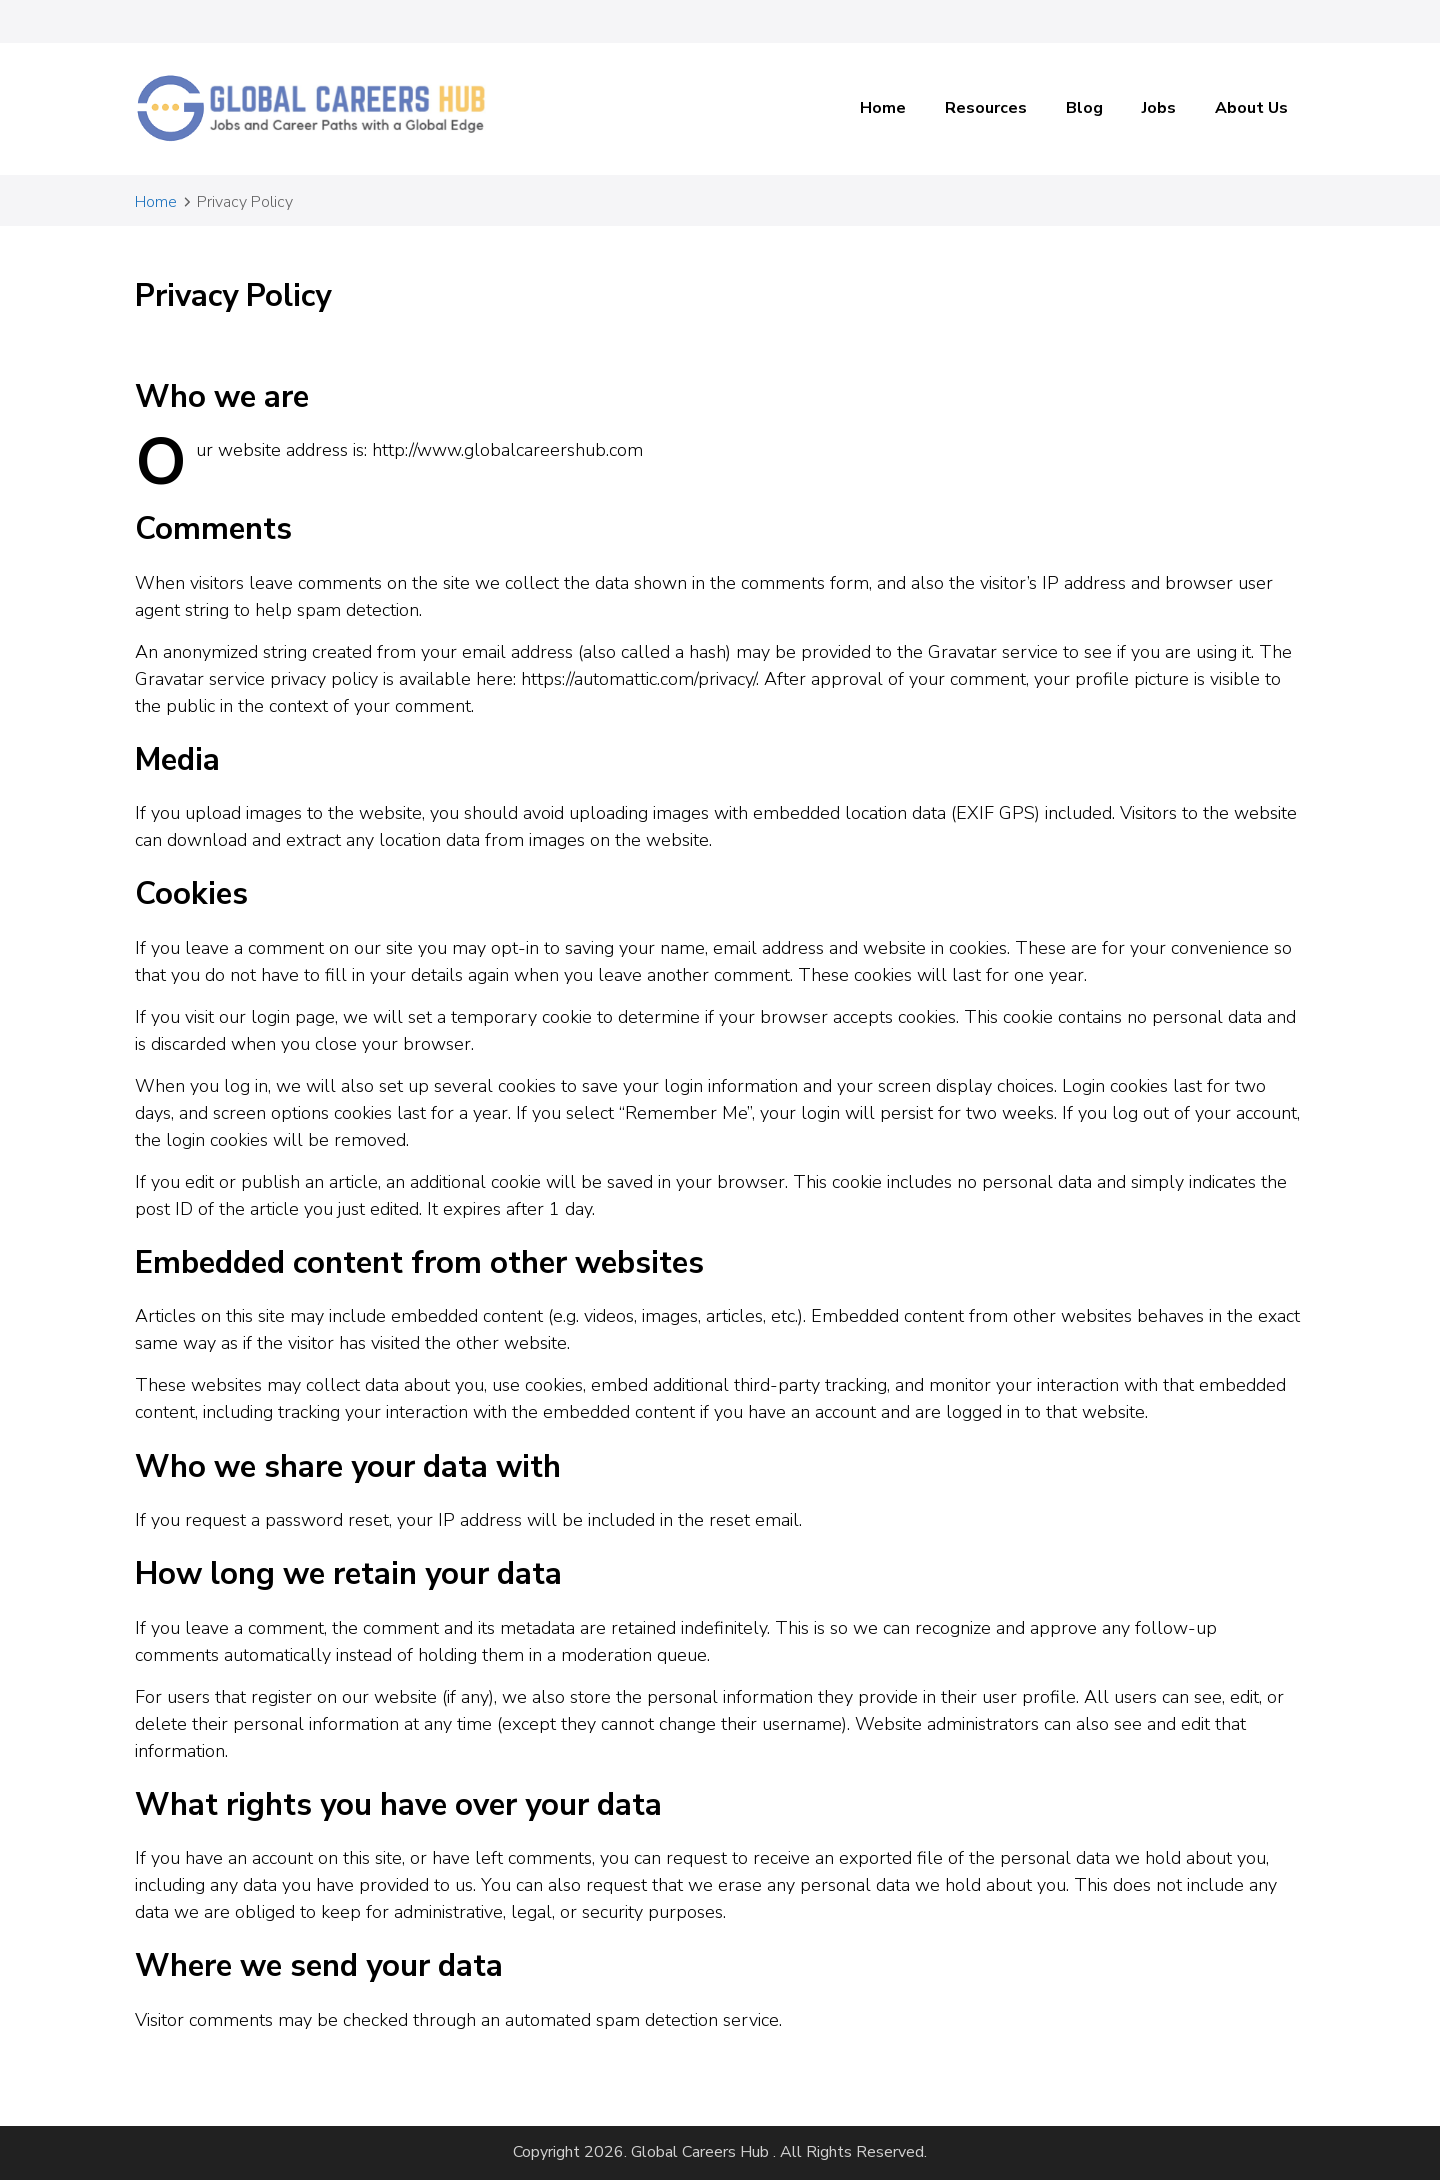  What do you see at coordinates (1251, 108) in the screenshot?
I see `About Us` at bounding box center [1251, 108].